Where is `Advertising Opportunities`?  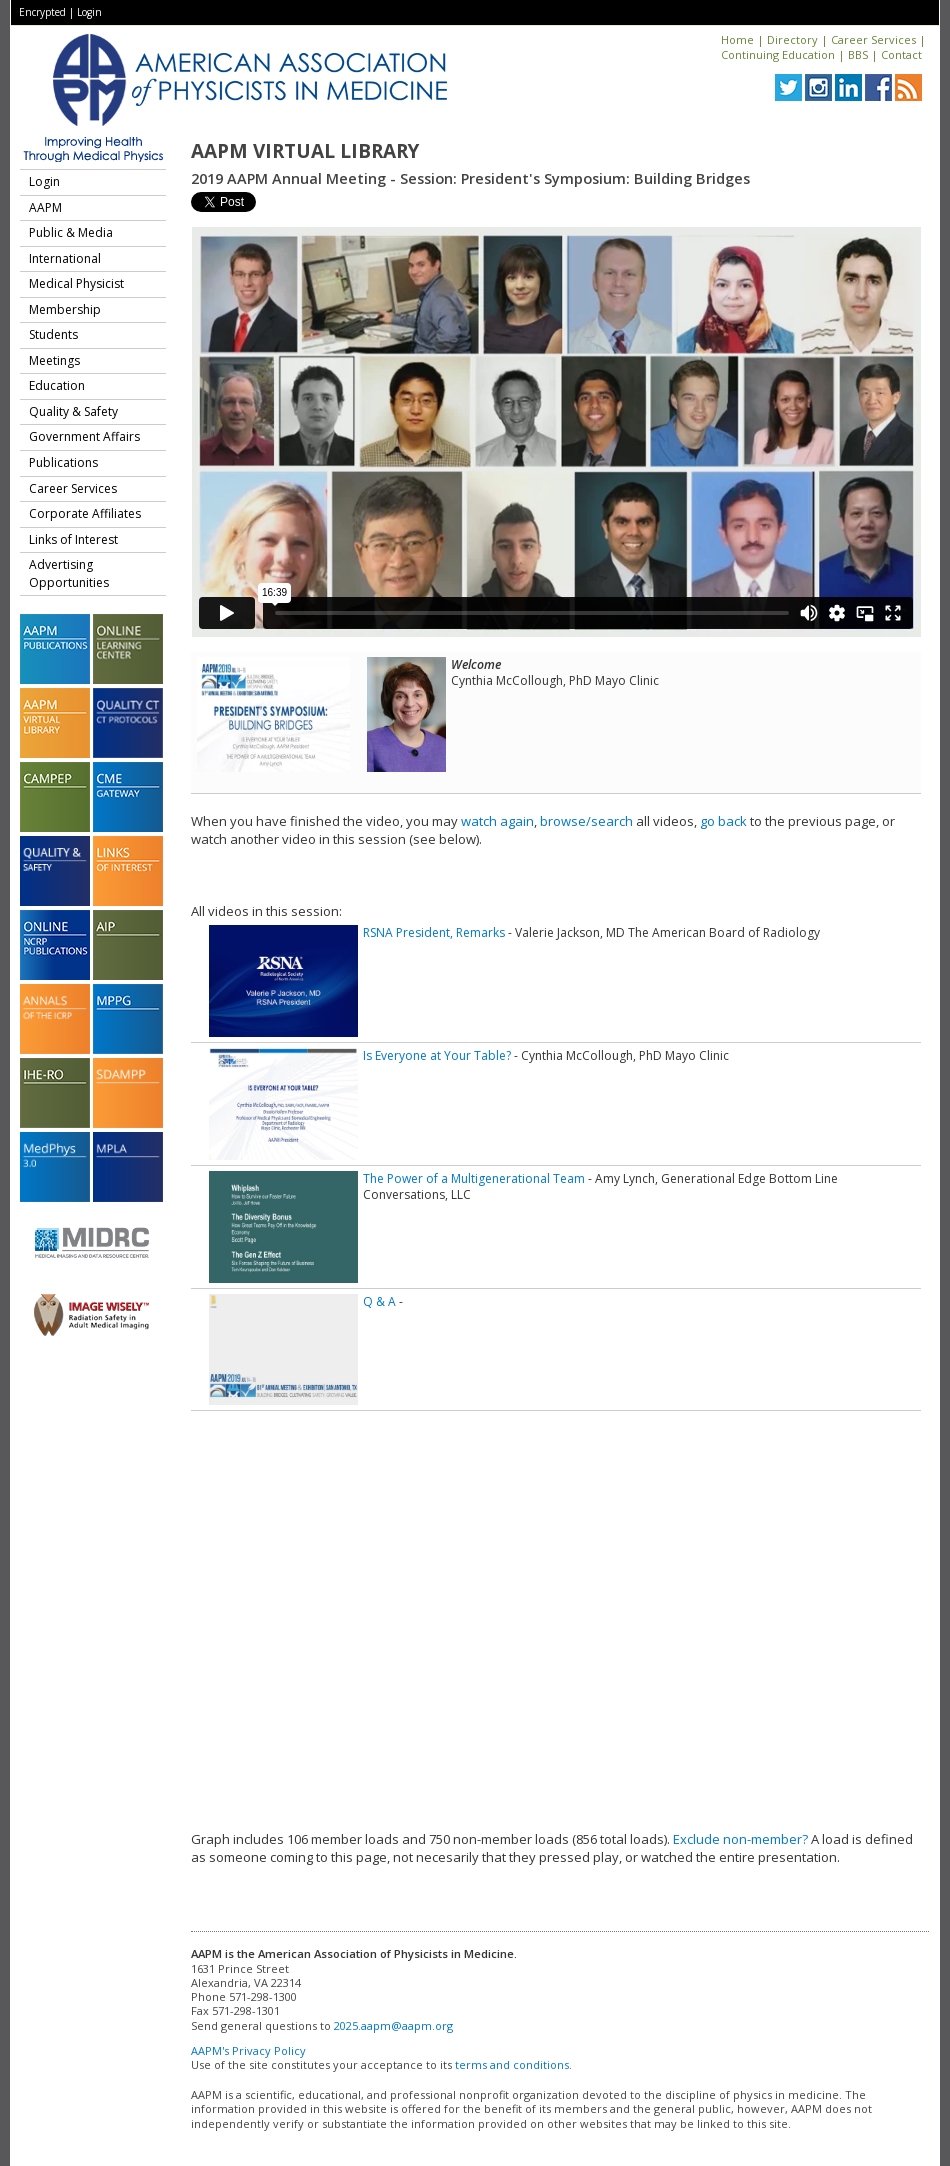
Advertising Opportunities is located at coordinates (69, 573).